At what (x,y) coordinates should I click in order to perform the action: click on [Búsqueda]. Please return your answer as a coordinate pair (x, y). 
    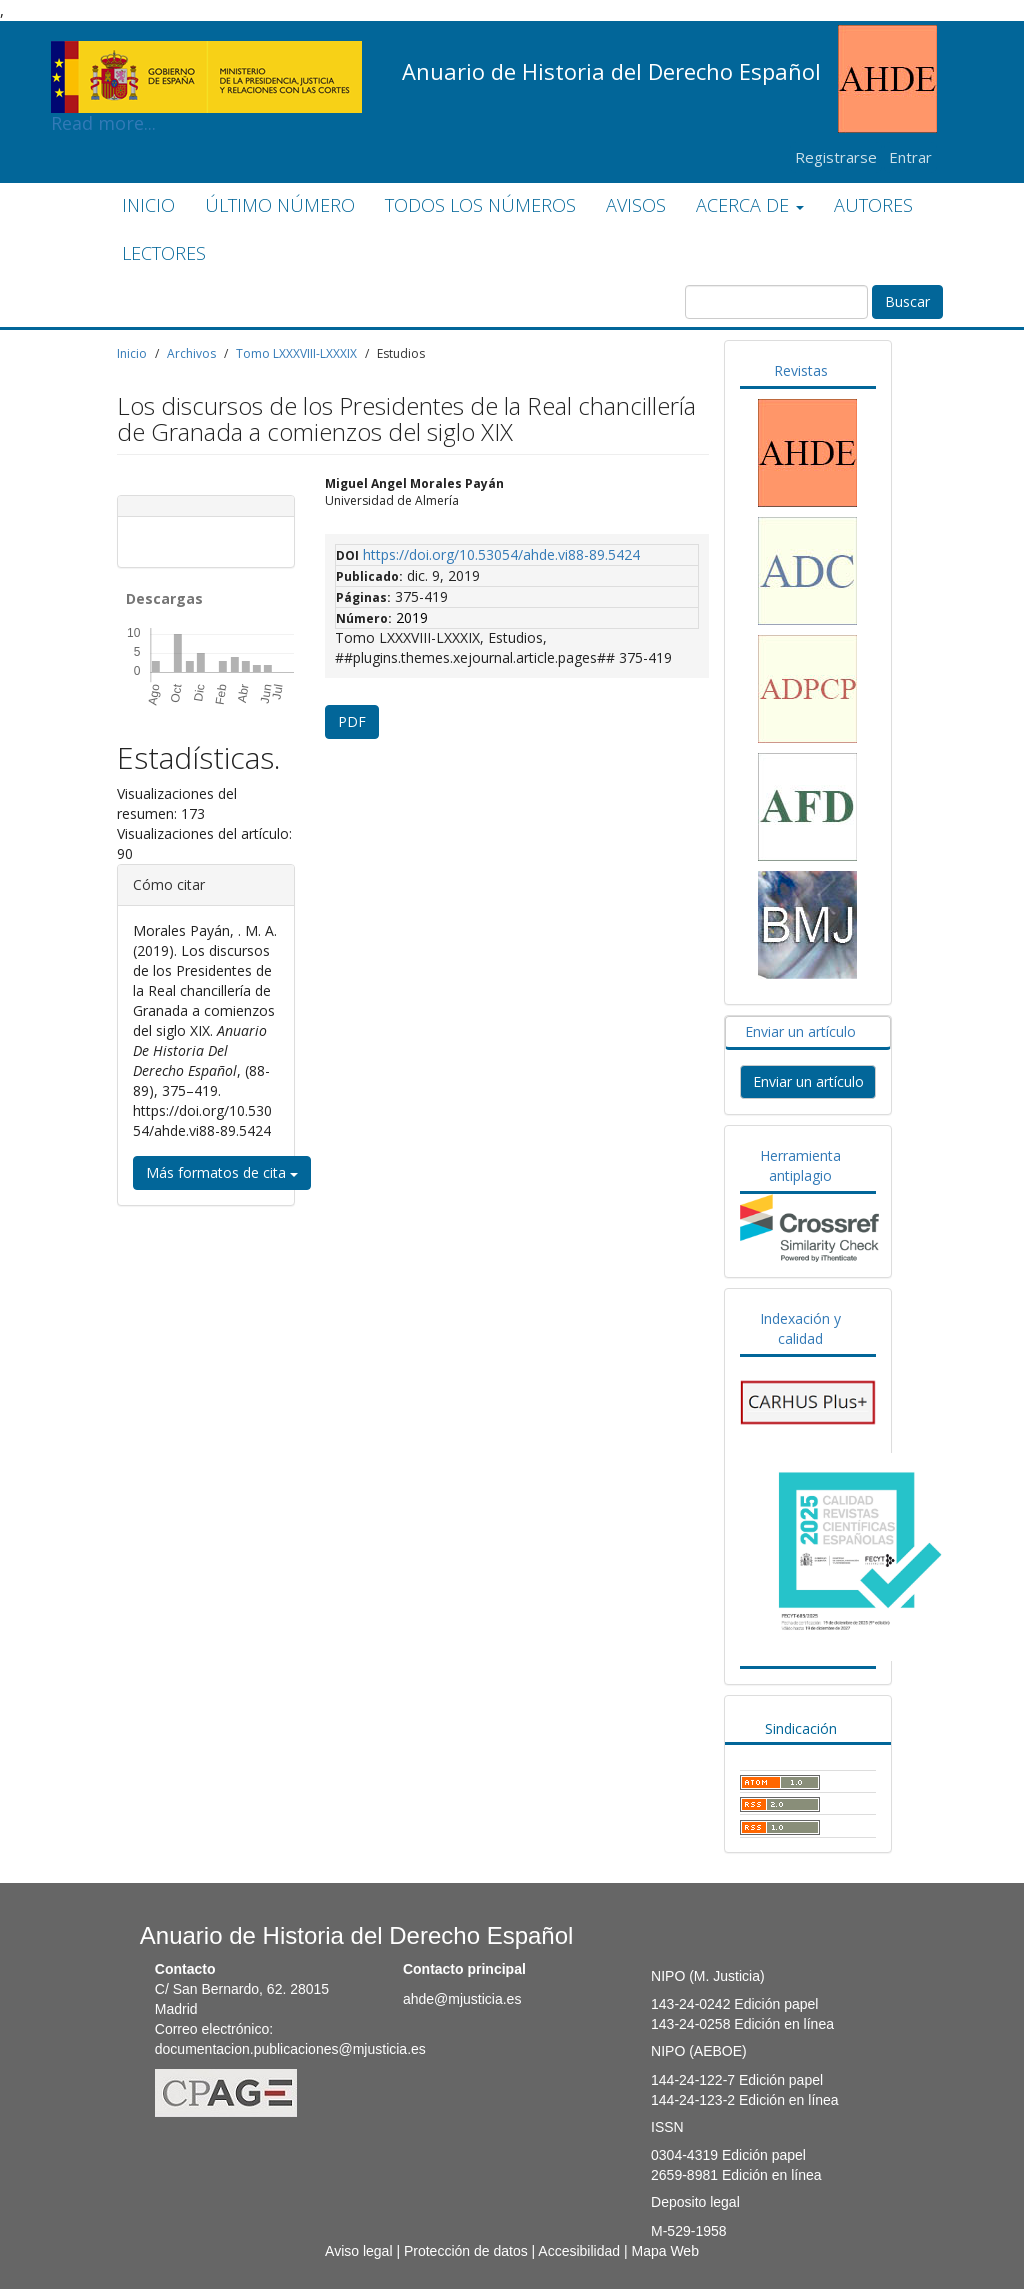
    Looking at the image, I should click on (776, 302).